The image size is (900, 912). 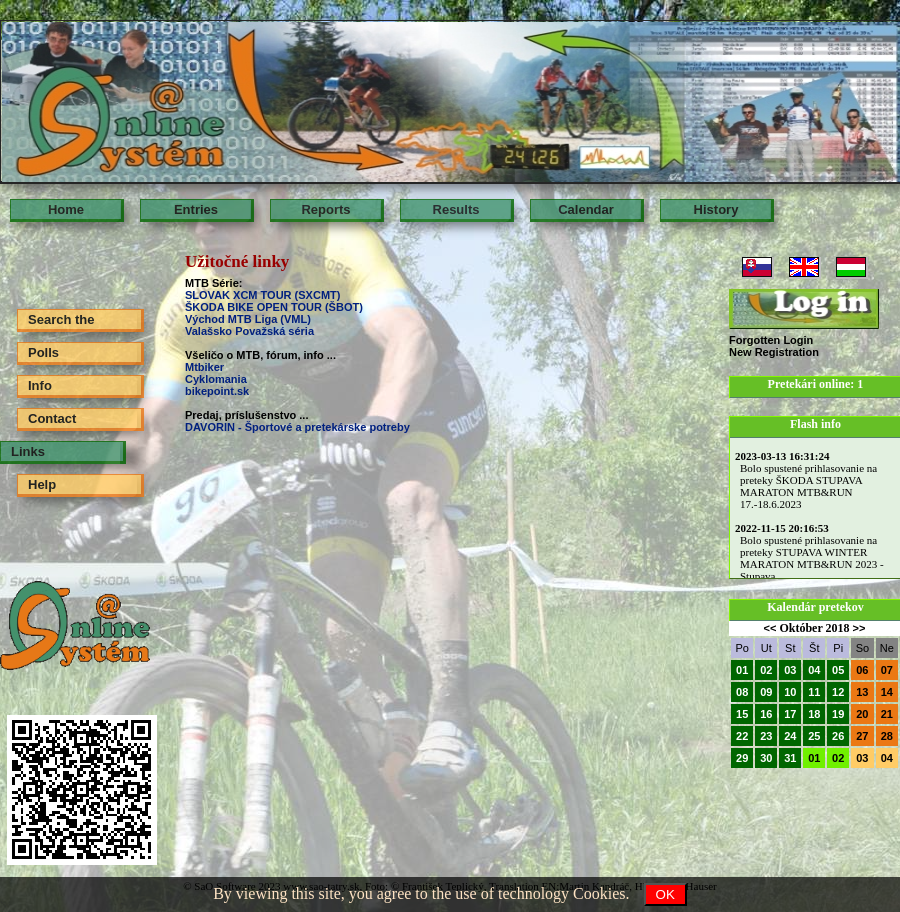 What do you see at coordinates (216, 379) in the screenshot?
I see `Cyklomania` at bounding box center [216, 379].